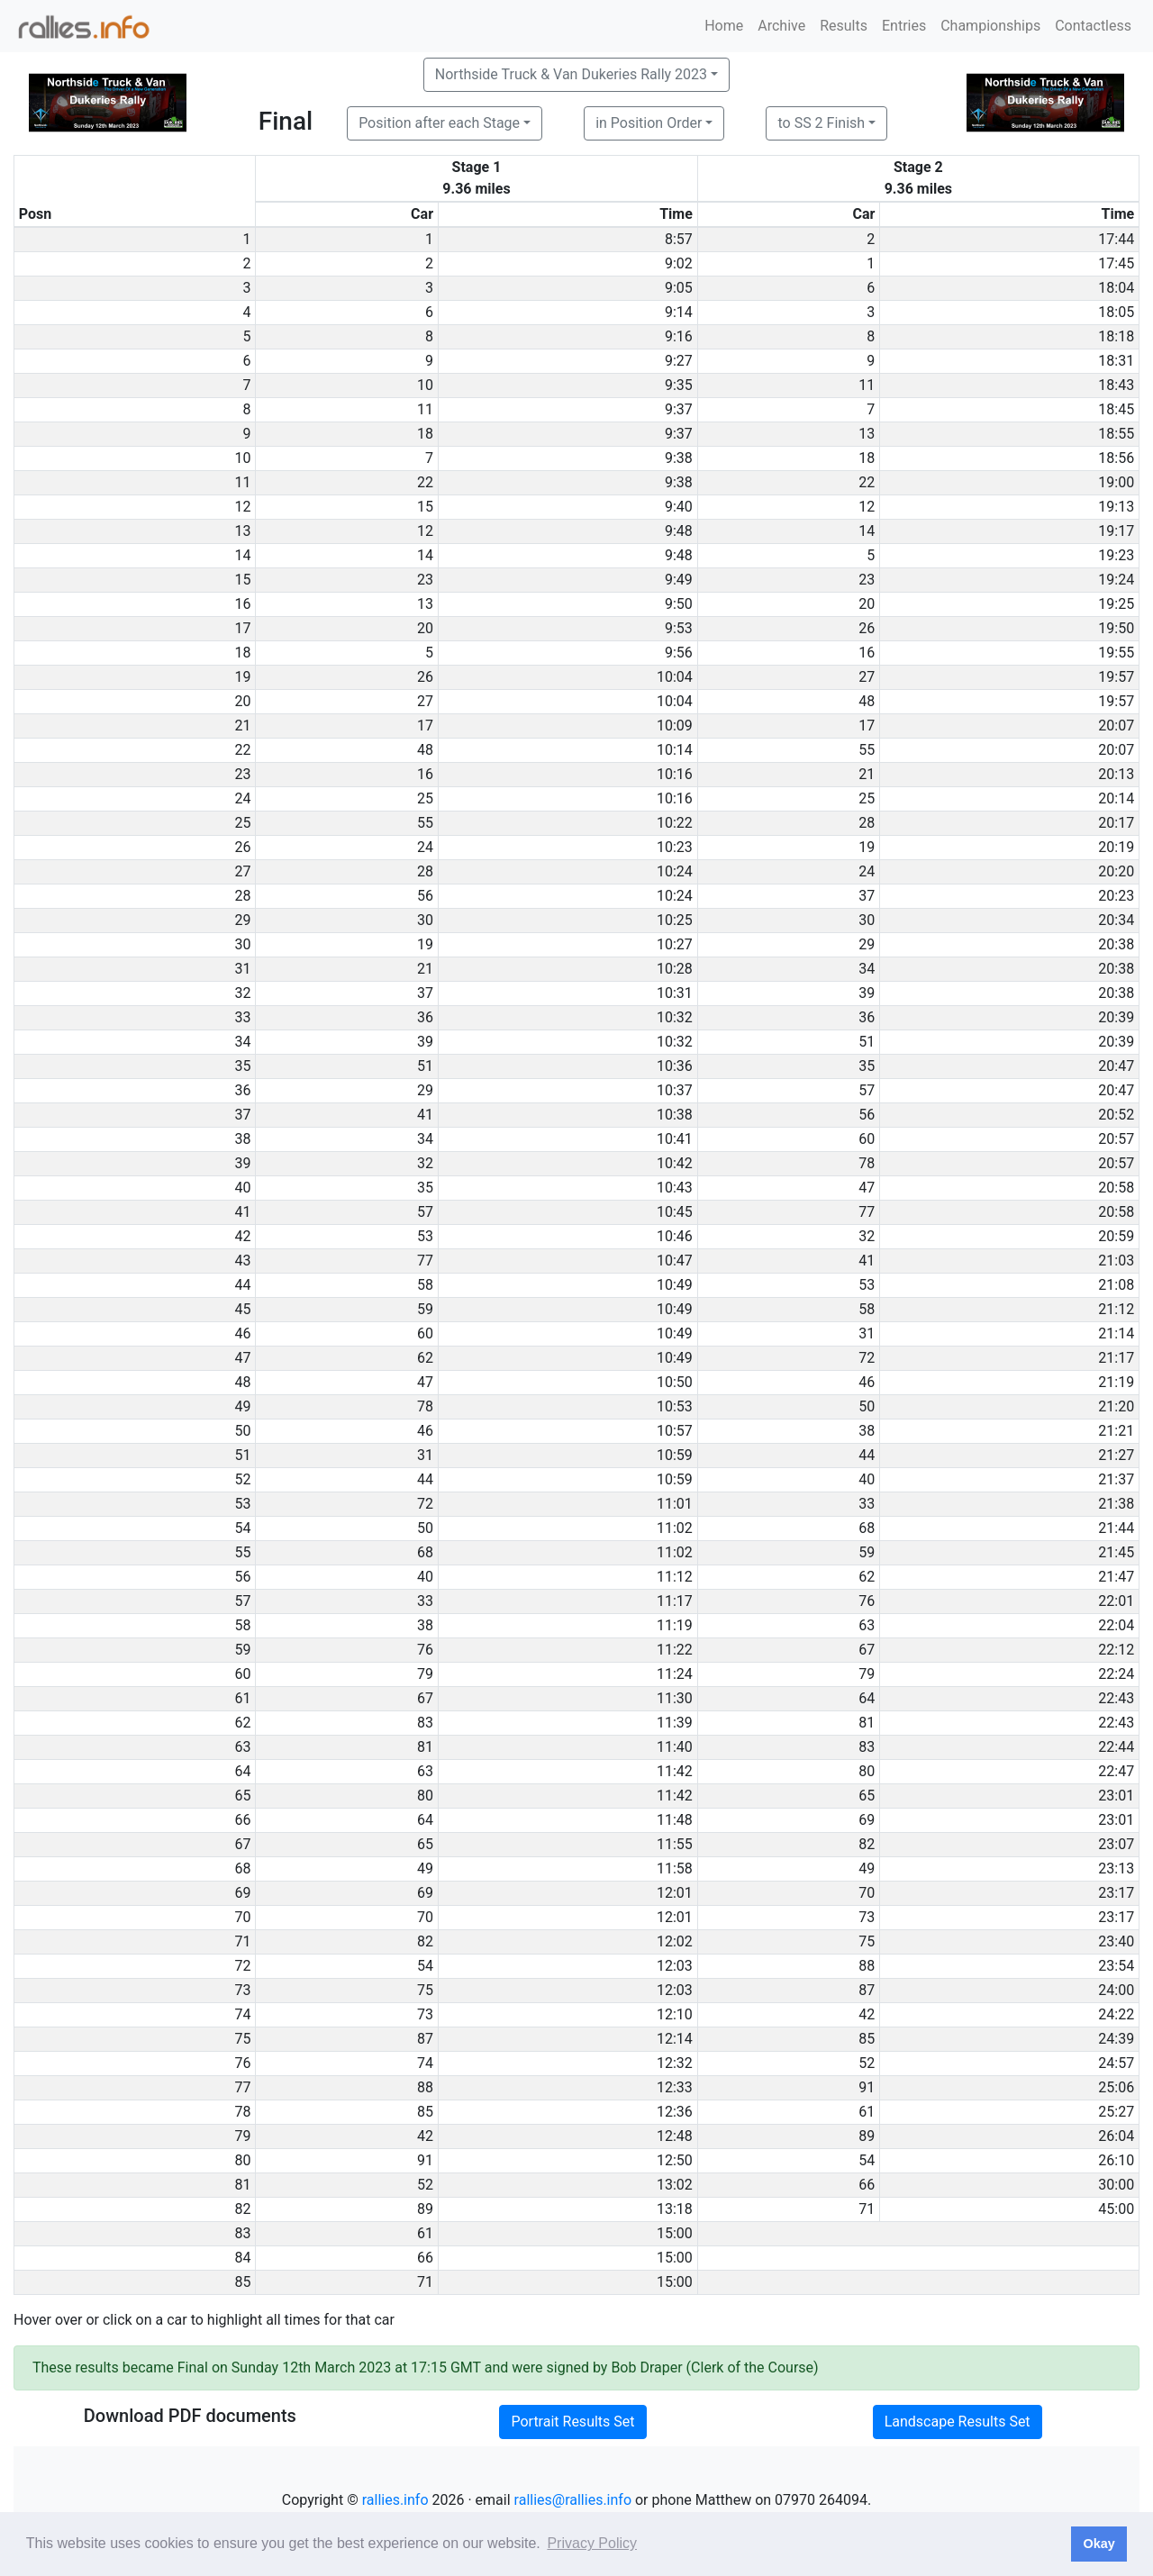 This screenshot has height=2576, width=1153. What do you see at coordinates (675, 1187) in the screenshot?
I see `10:43` at bounding box center [675, 1187].